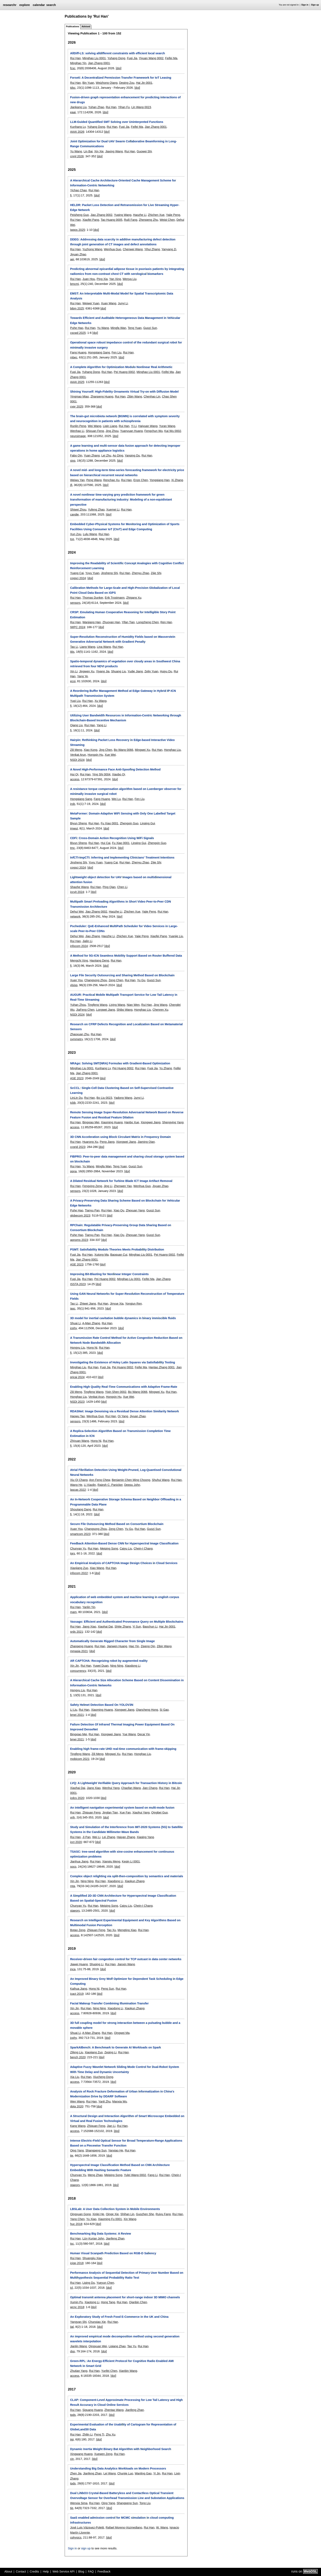 The width and height of the screenshot is (321, 2576). What do you see at coordinates (95, 2150) in the screenshot?
I see `Shangpeng Sun` at bounding box center [95, 2150].